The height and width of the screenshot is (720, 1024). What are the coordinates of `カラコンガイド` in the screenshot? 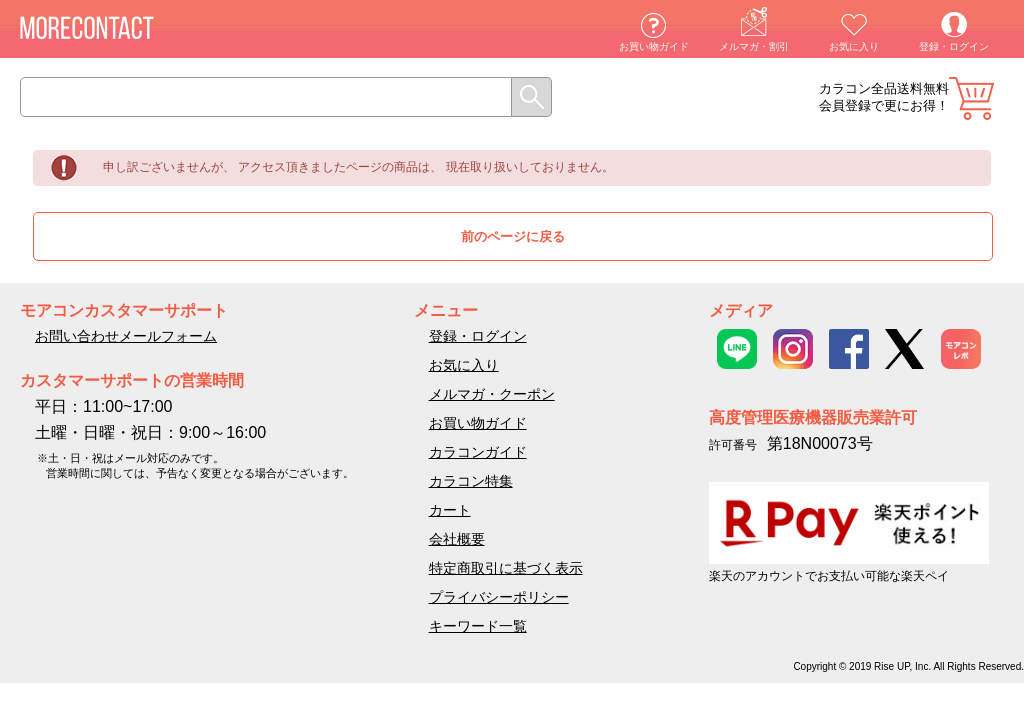 It's located at (478, 452).